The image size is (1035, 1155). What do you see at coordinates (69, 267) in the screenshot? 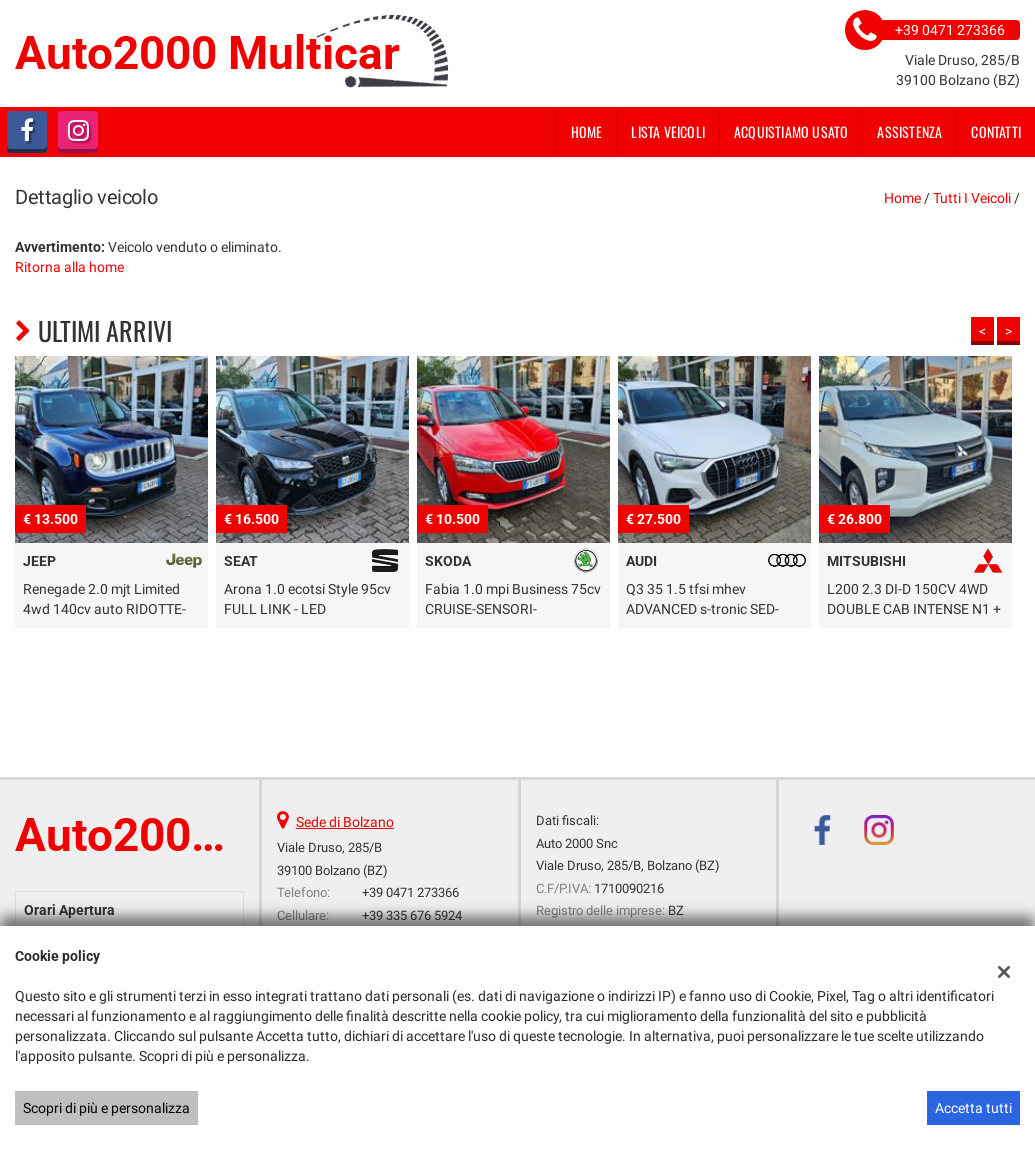
I see `Ritorna alla home` at bounding box center [69, 267].